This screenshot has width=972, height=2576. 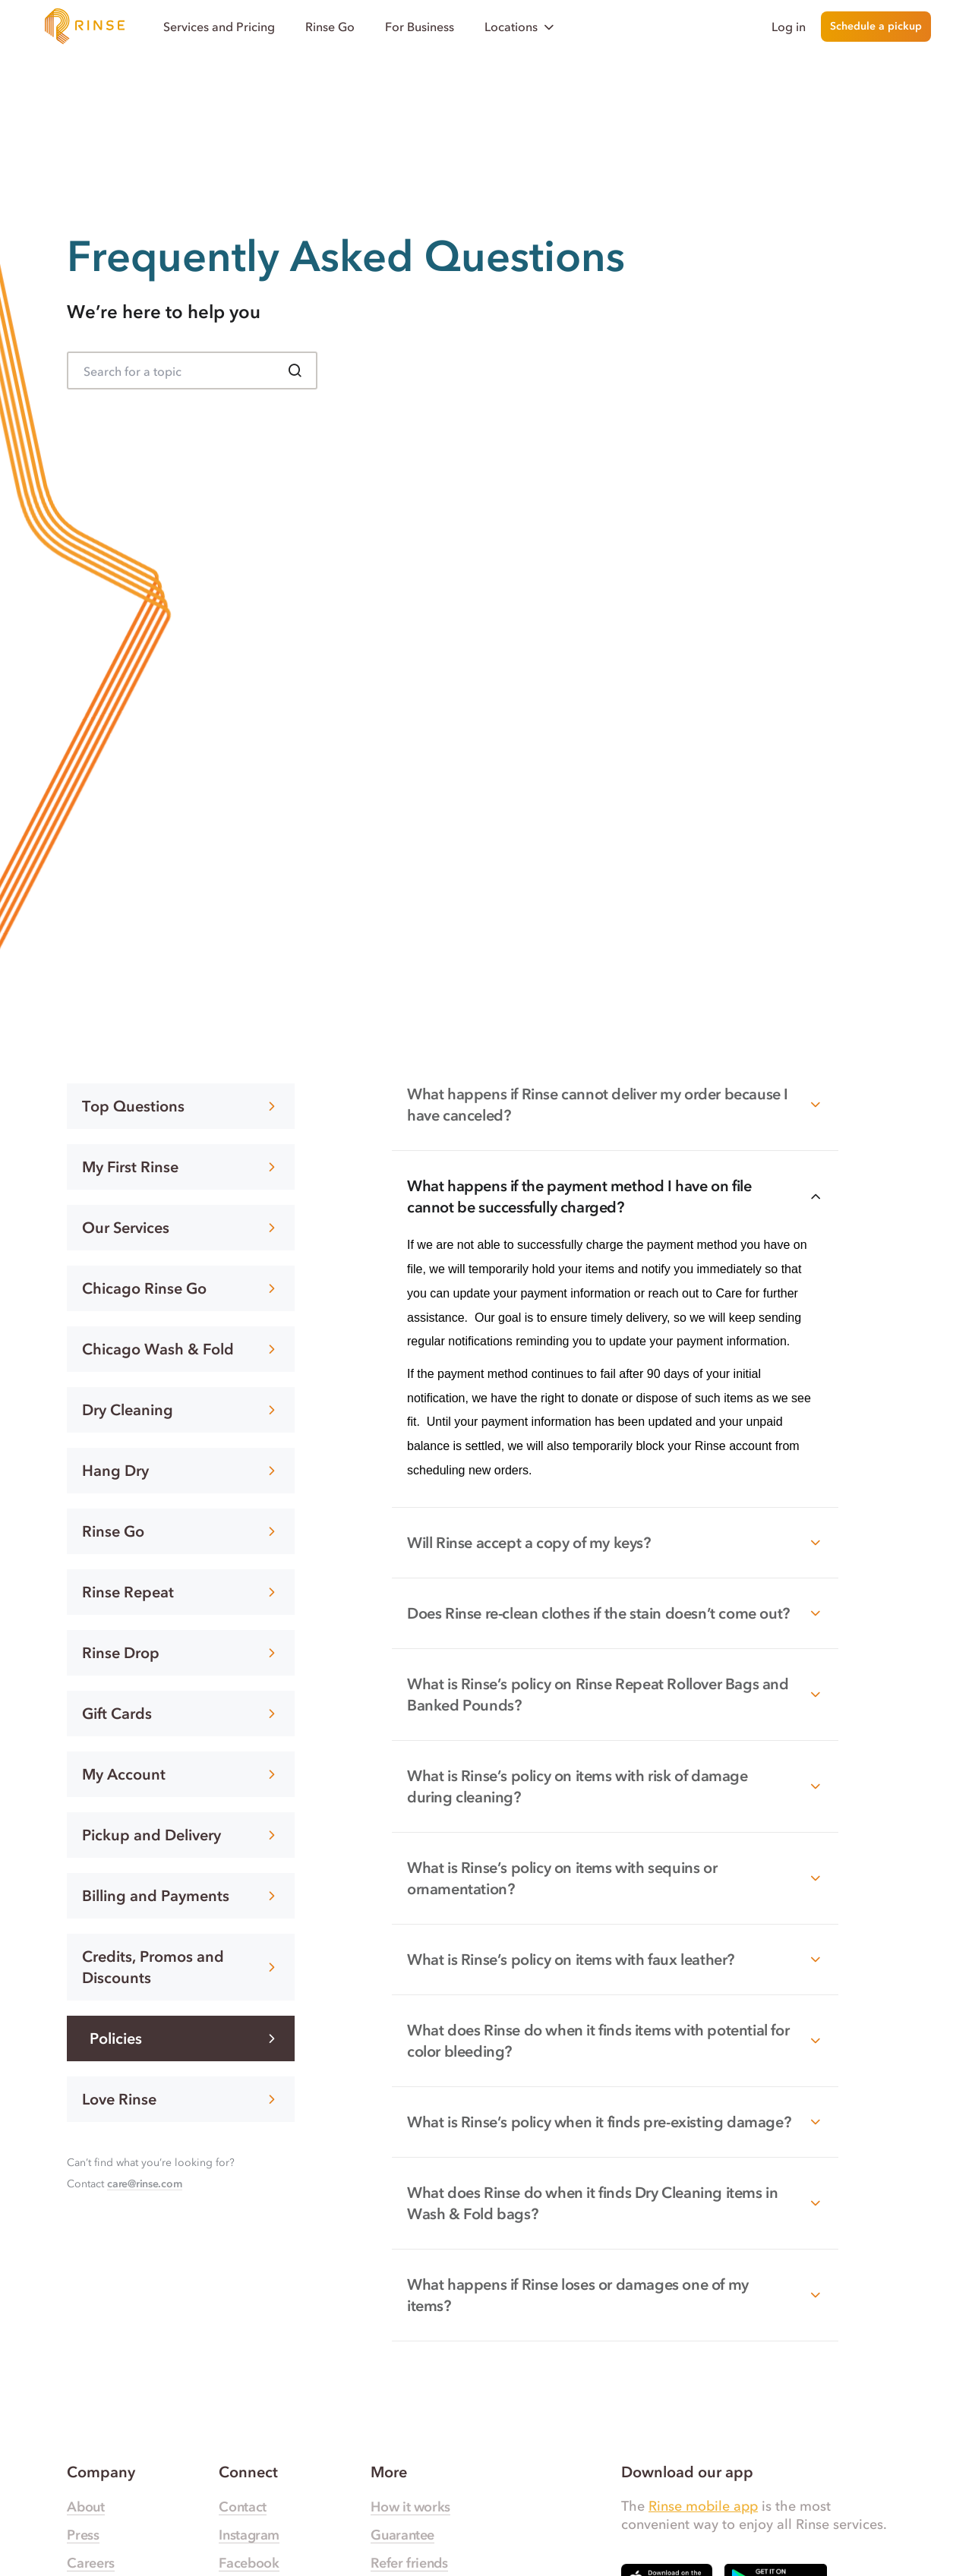 What do you see at coordinates (180, 1967) in the screenshot?
I see `Credits, Promos and Discounts` at bounding box center [180, 1967].